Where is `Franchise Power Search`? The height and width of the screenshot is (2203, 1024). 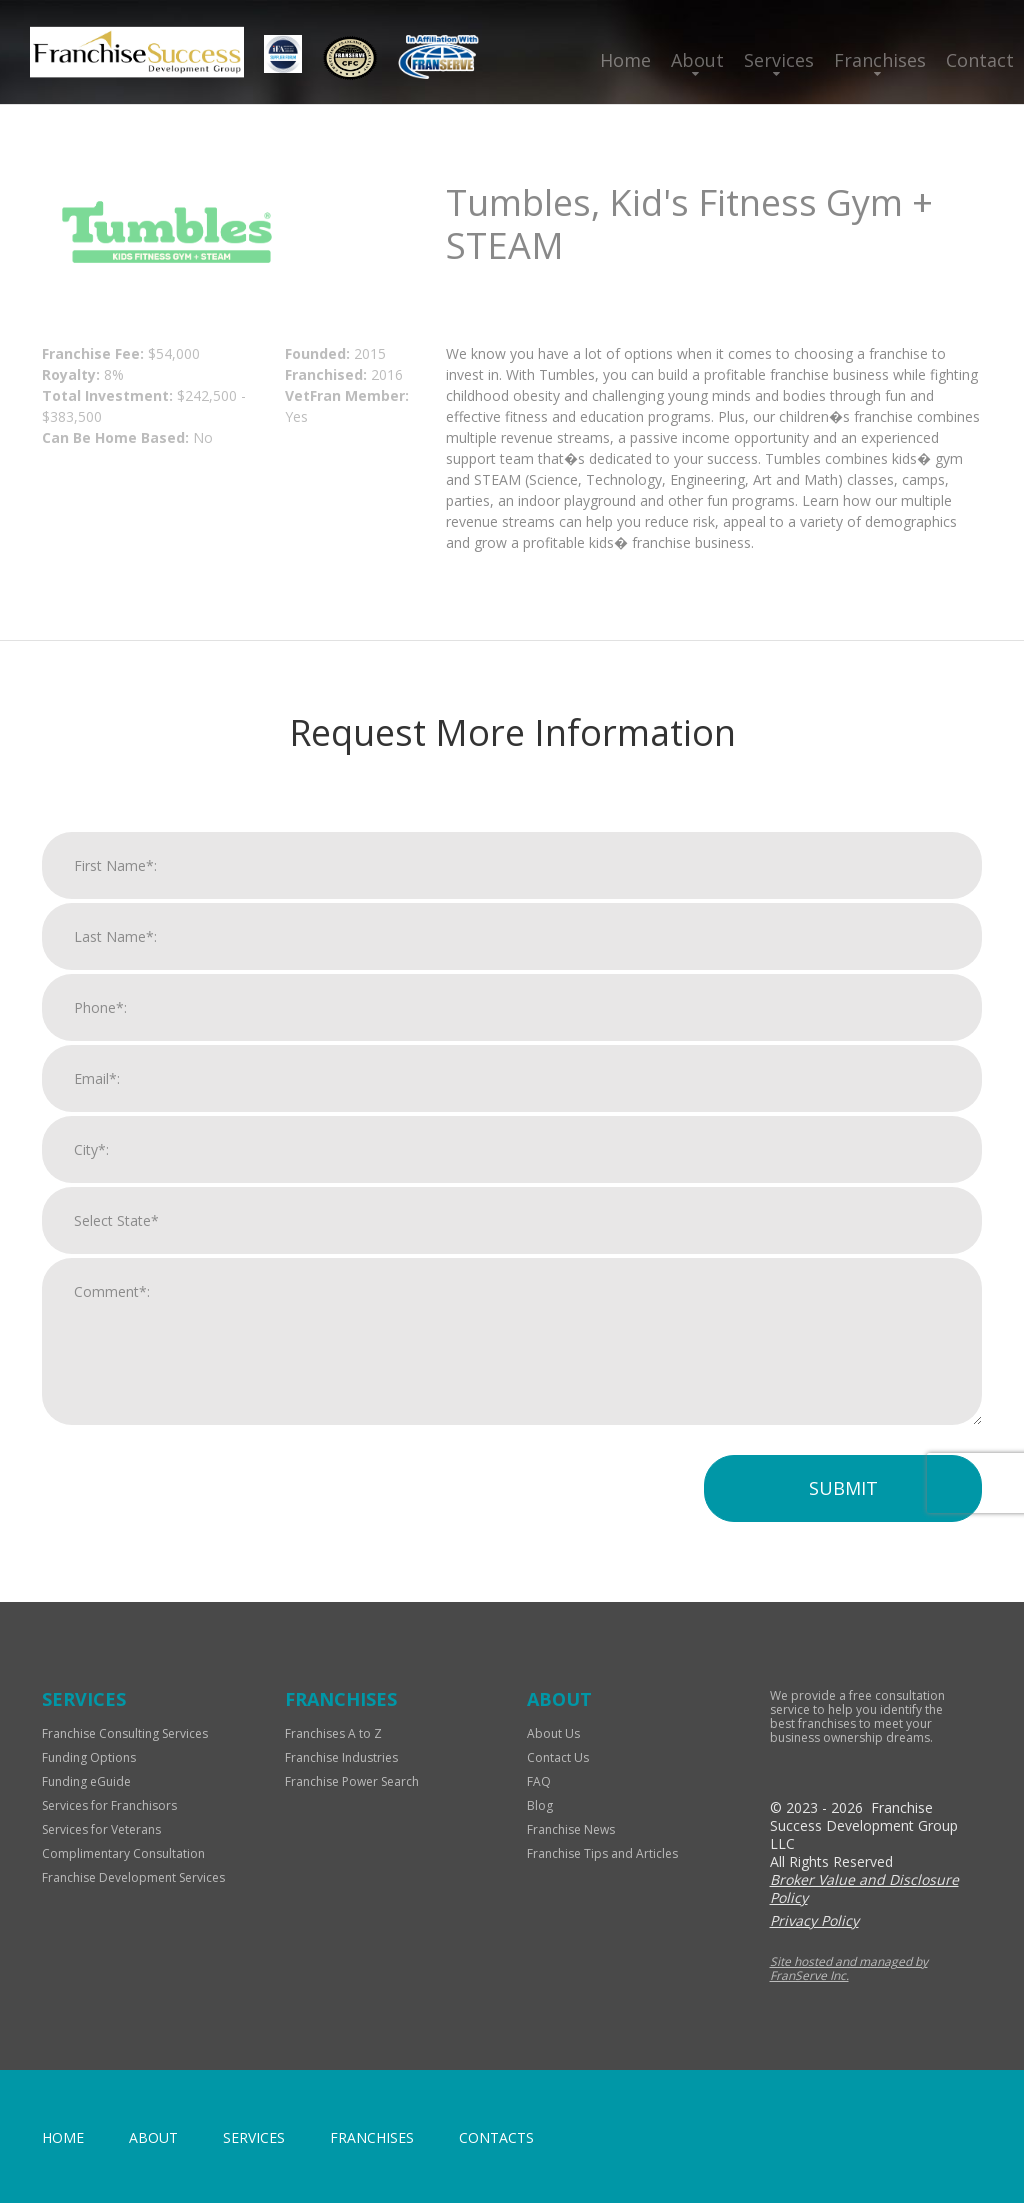
Franchise Power Search is located at coordinates (352, 1781).